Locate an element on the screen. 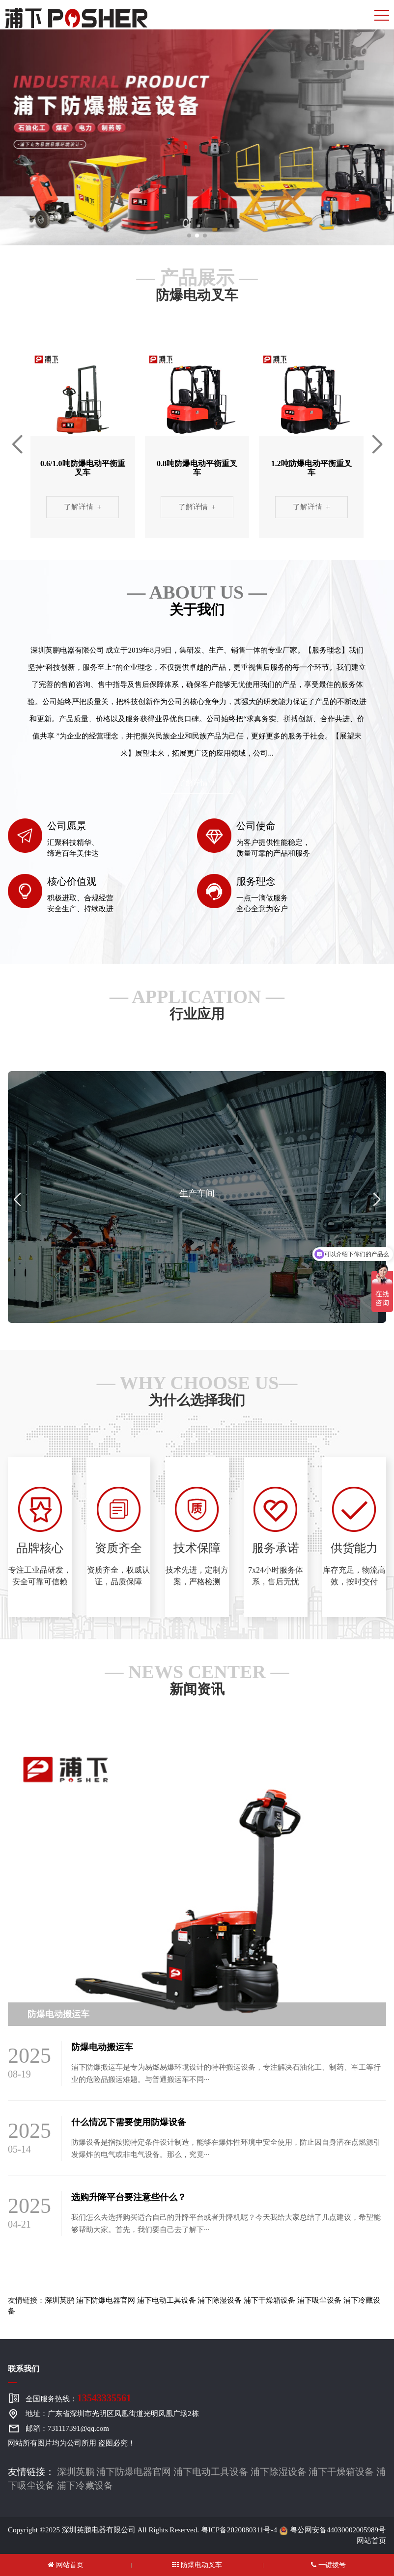 The image size is (394, 2576). 全国服务热线： is located at coordinates (78, 2397).